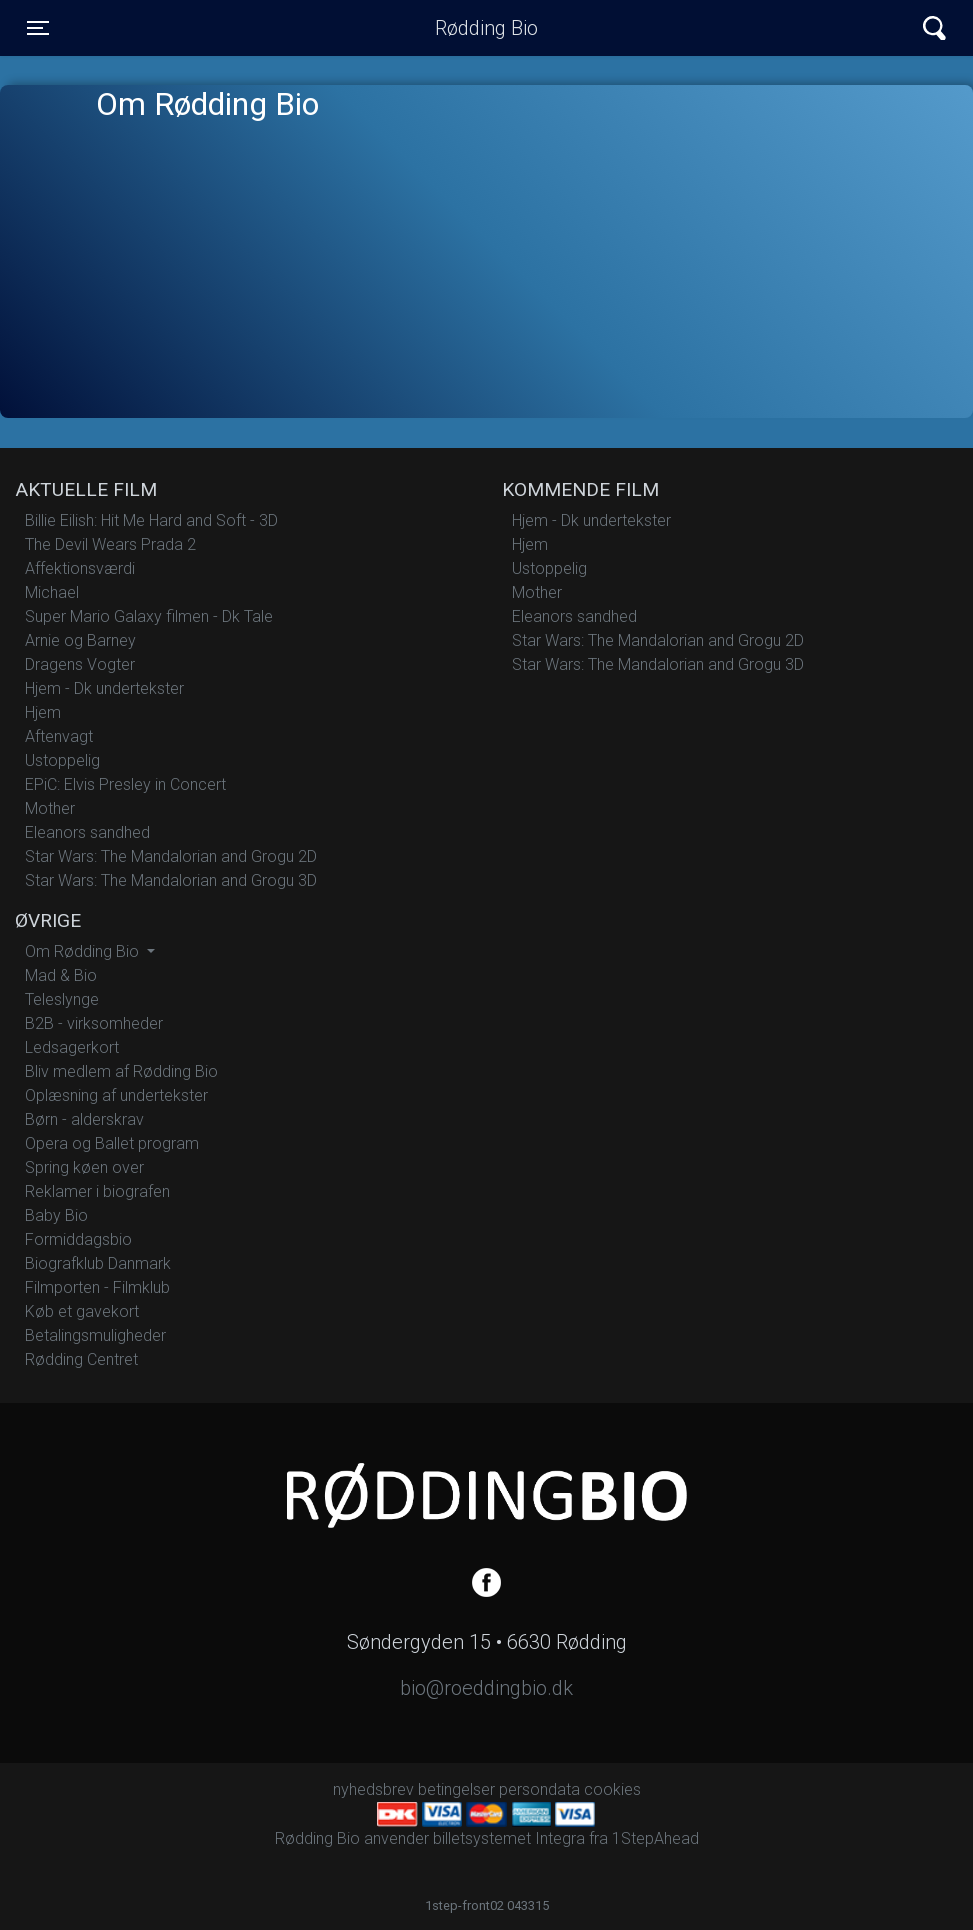  Describe the element at coordinates (104, 688) in the screenshot. I see `Hjem - Dk undertekster` at that location.